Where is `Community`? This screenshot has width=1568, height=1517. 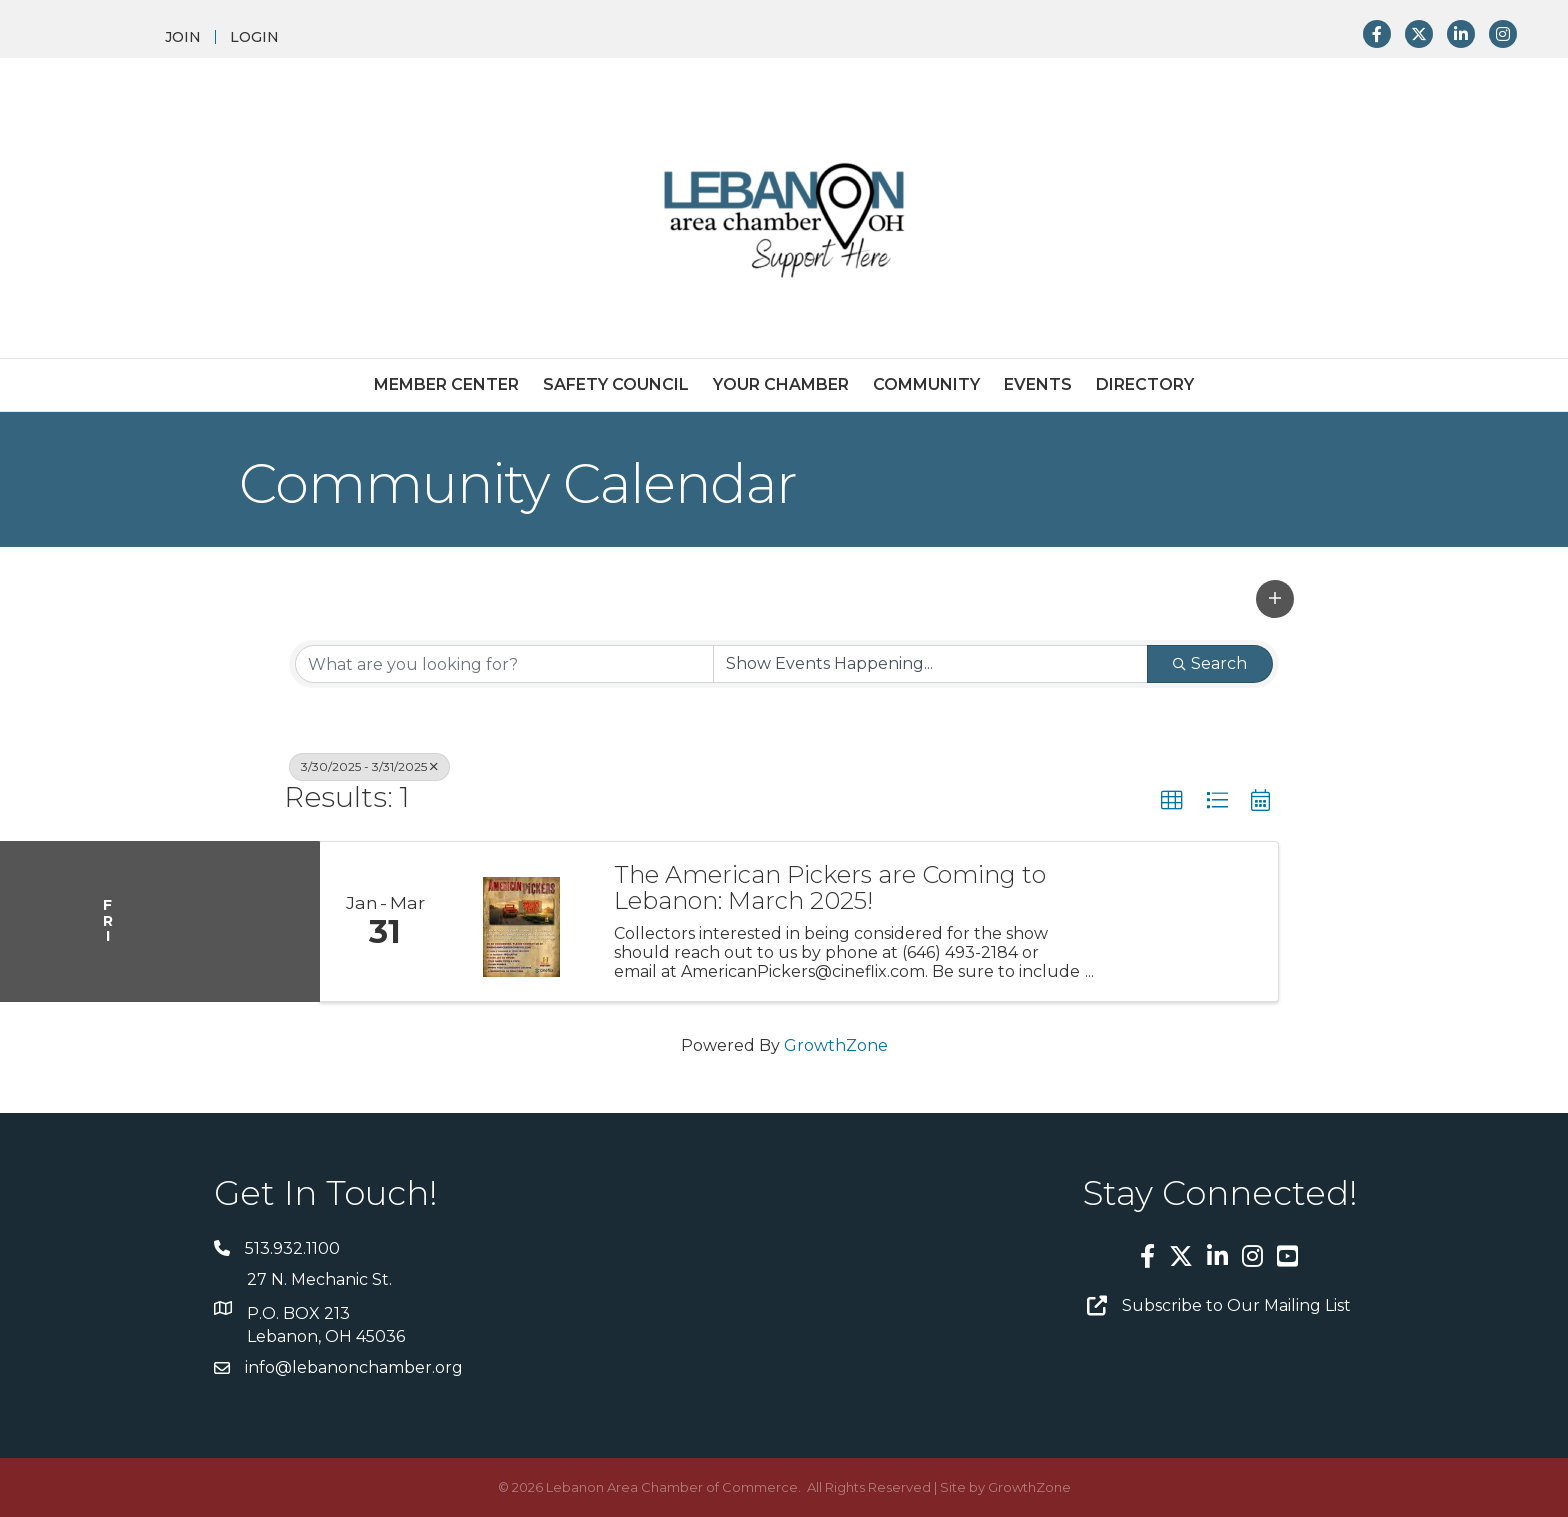 Community is located at coordinates (926, 384).